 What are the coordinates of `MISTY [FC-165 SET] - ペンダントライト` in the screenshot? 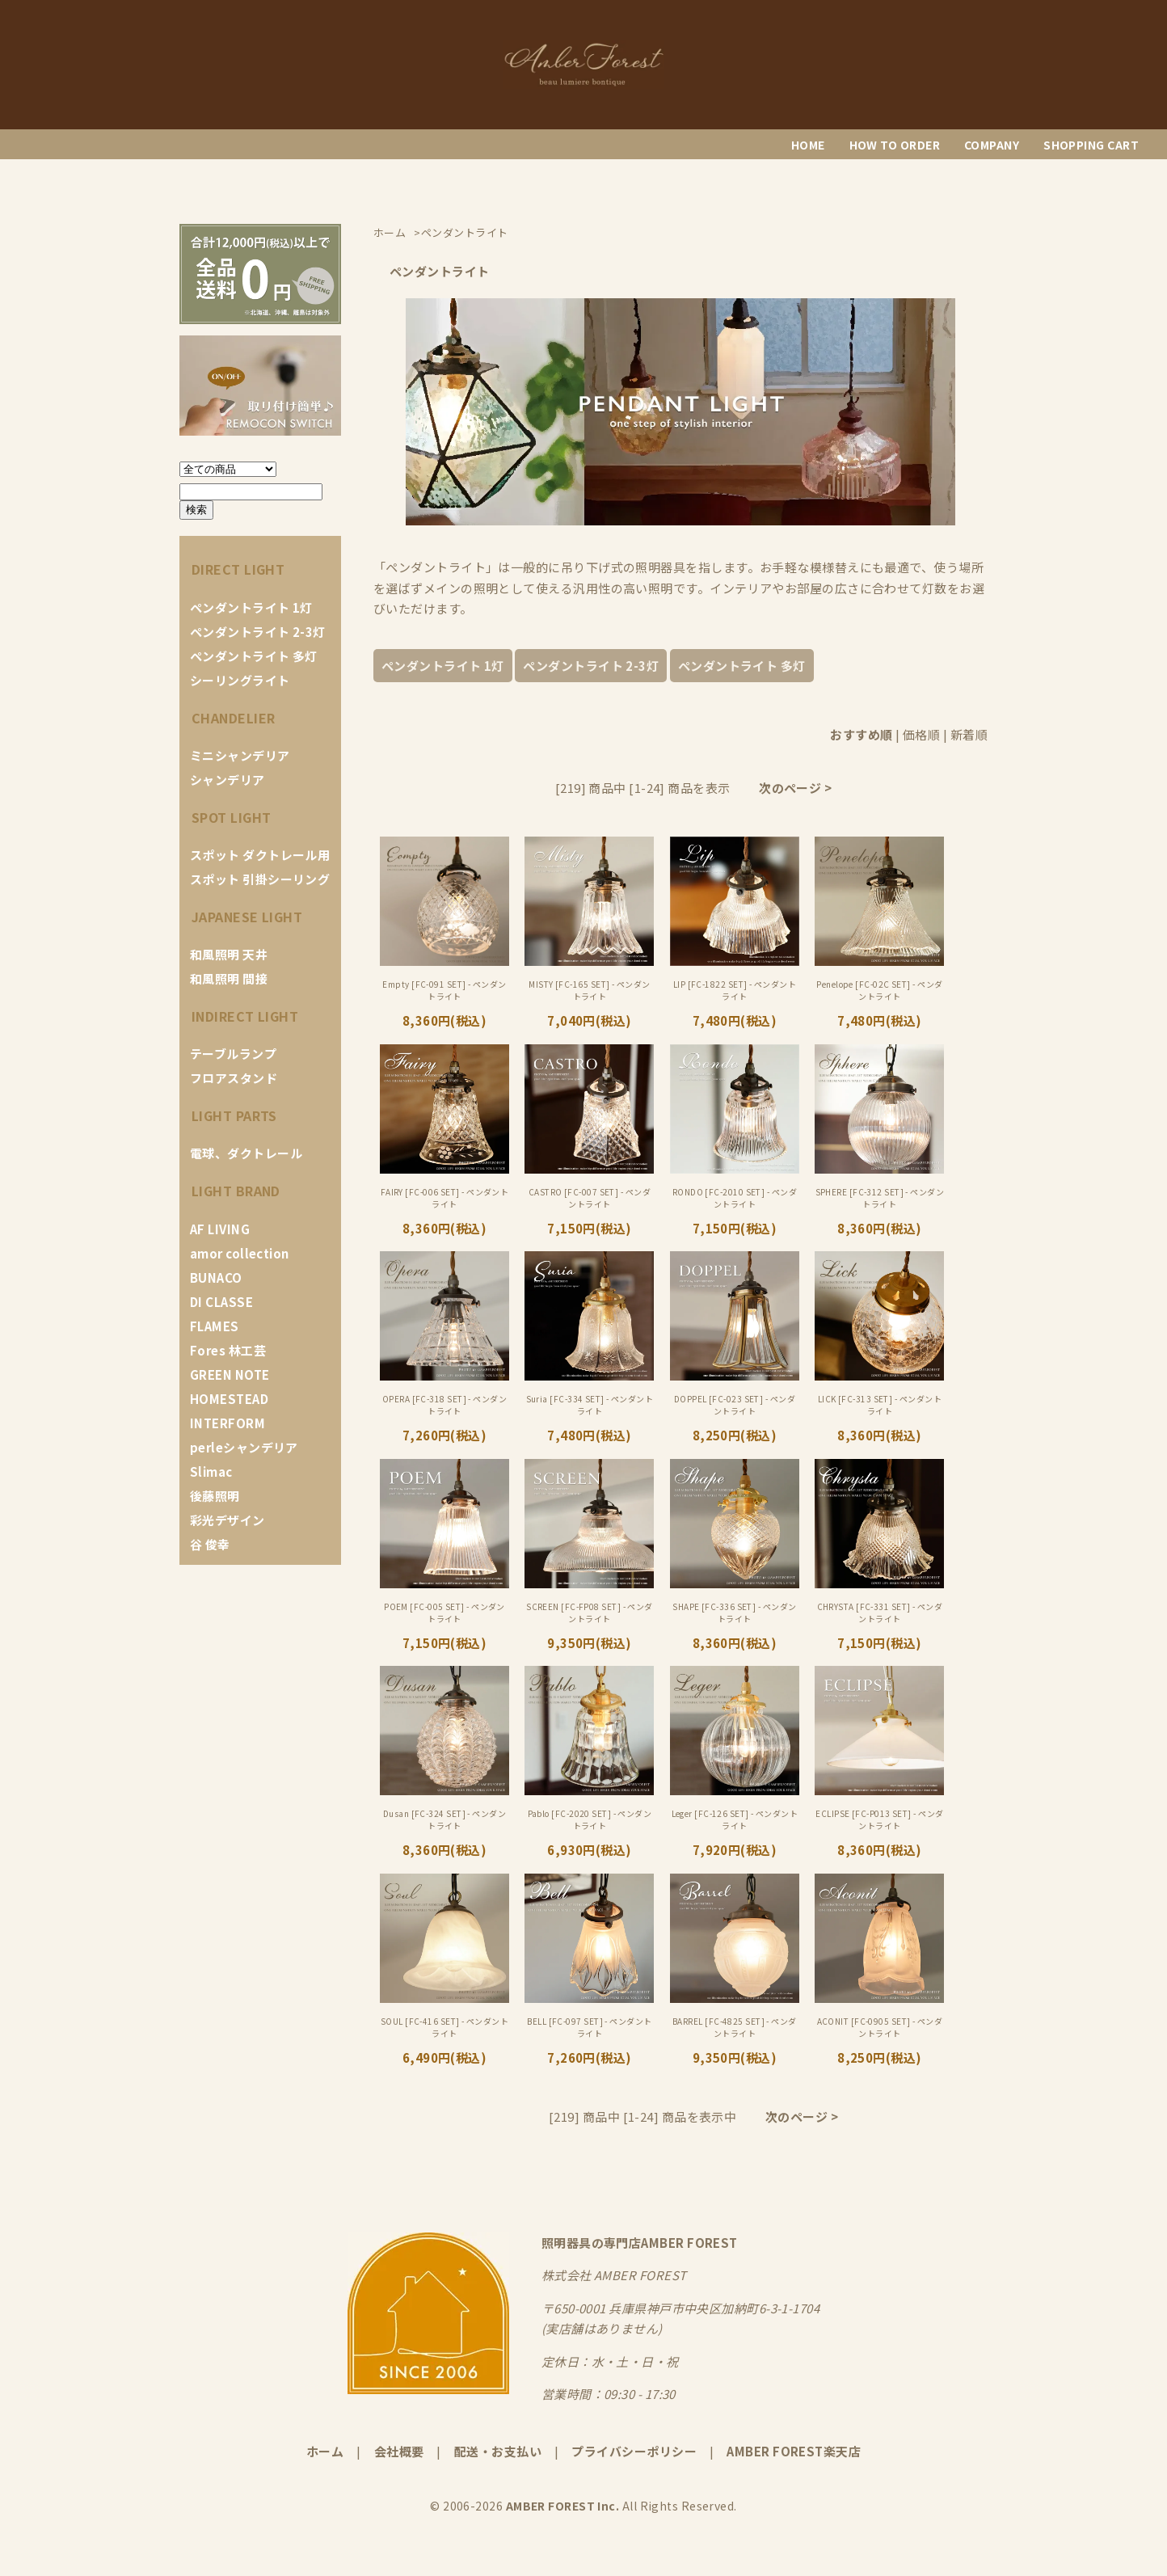 It's located at (589, 990).